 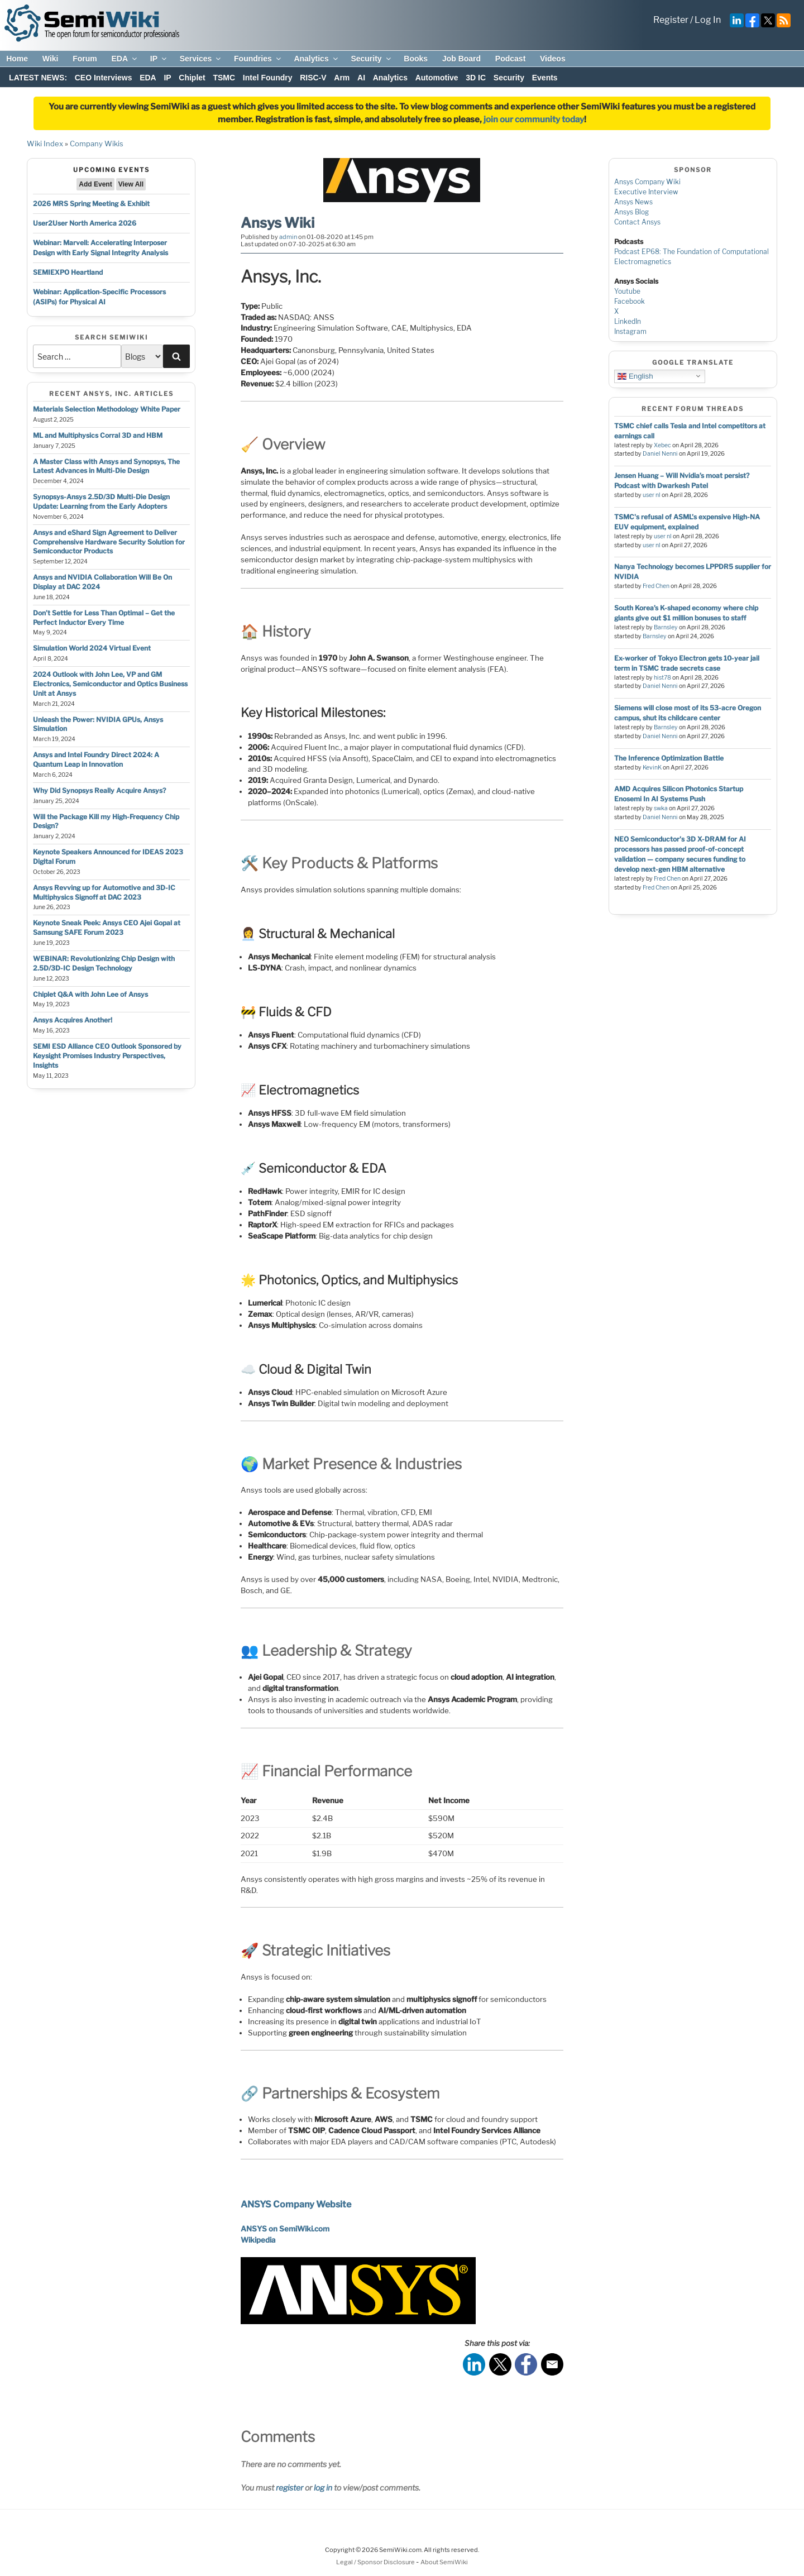 I want to click on Xebec, so click(x=662, y=445).